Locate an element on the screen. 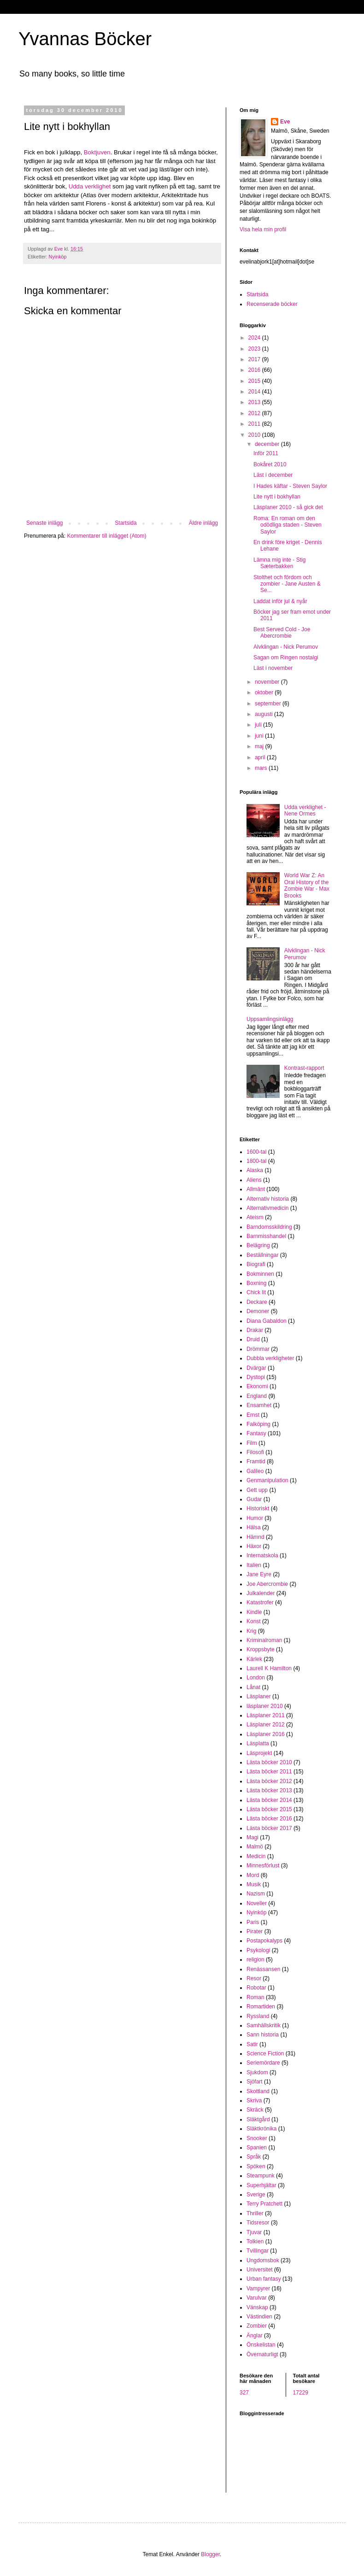  Tolkien is located at coordinates (255, 2241).